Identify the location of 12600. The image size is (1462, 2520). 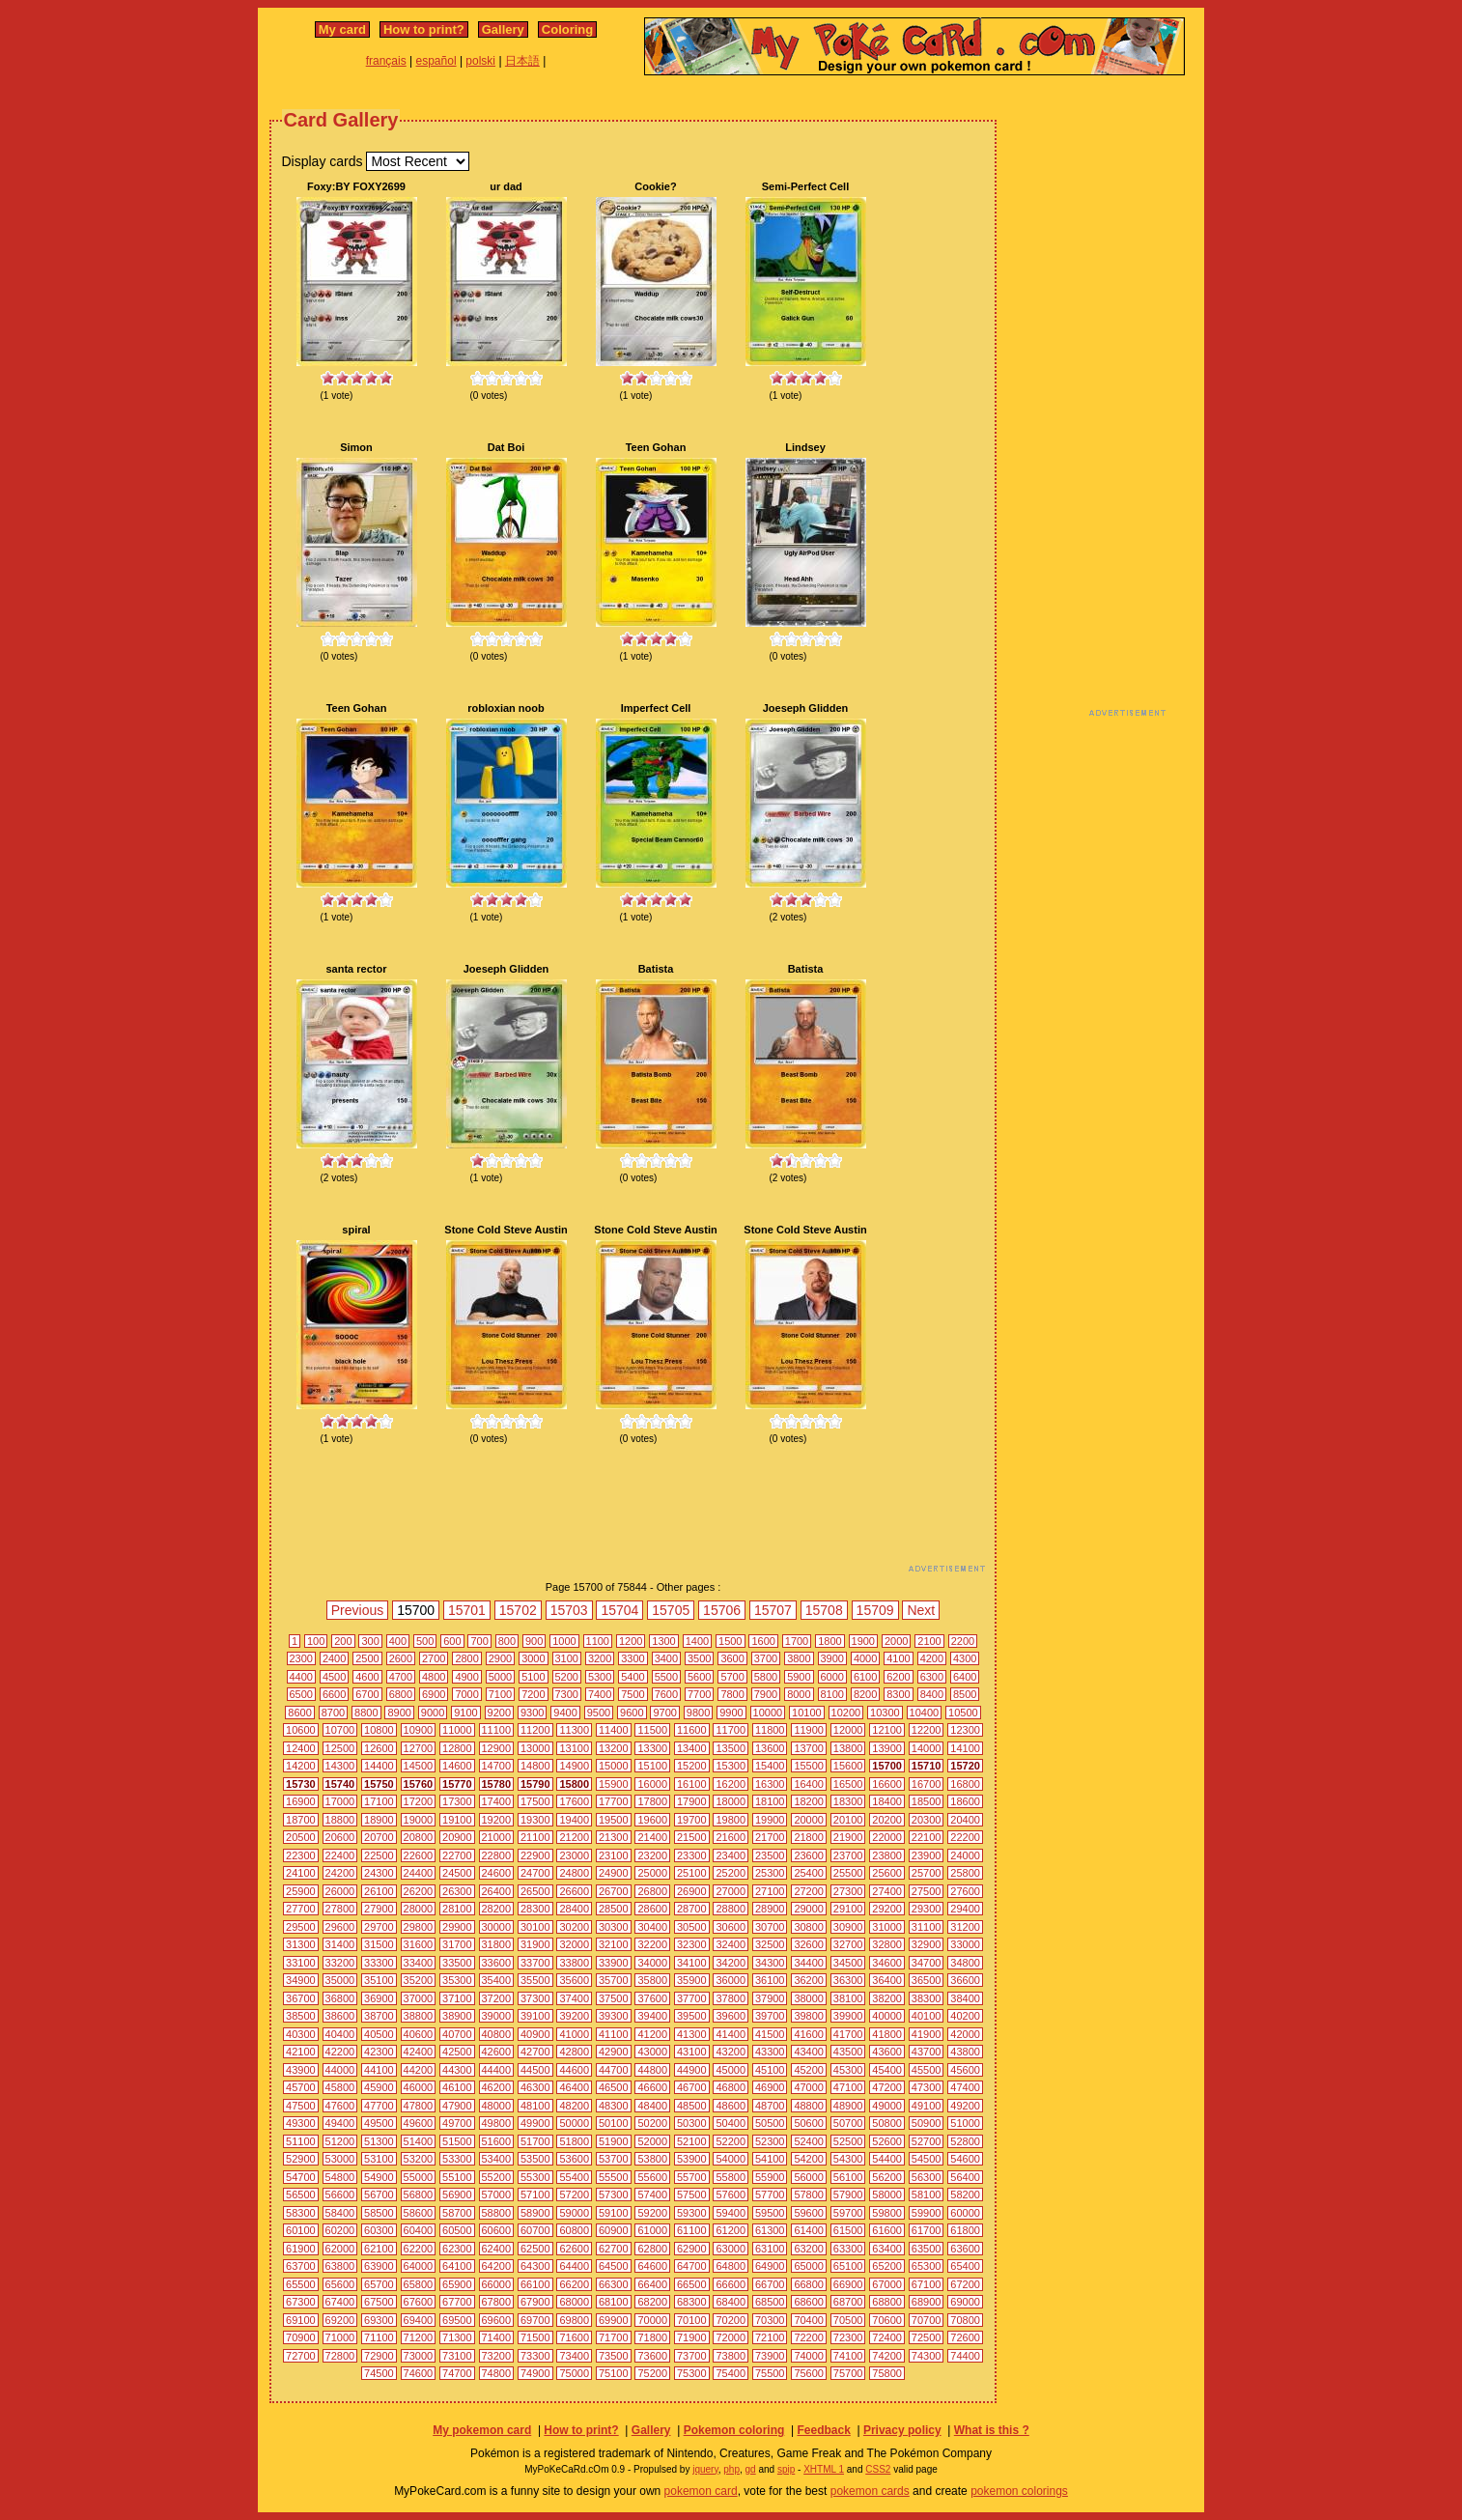
(379, 1748).